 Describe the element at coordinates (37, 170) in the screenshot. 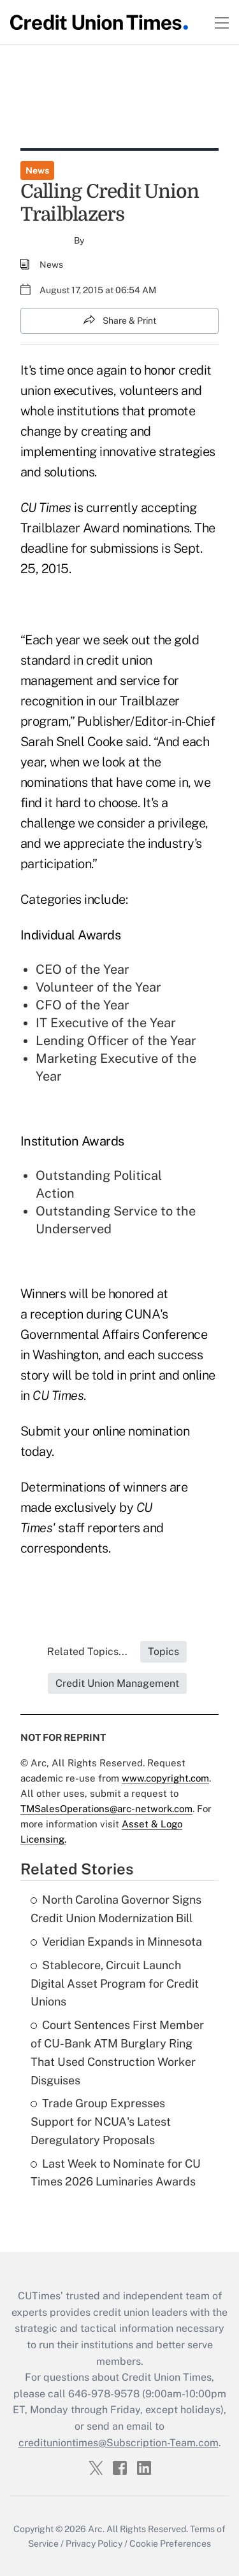

I see `News` at that location.